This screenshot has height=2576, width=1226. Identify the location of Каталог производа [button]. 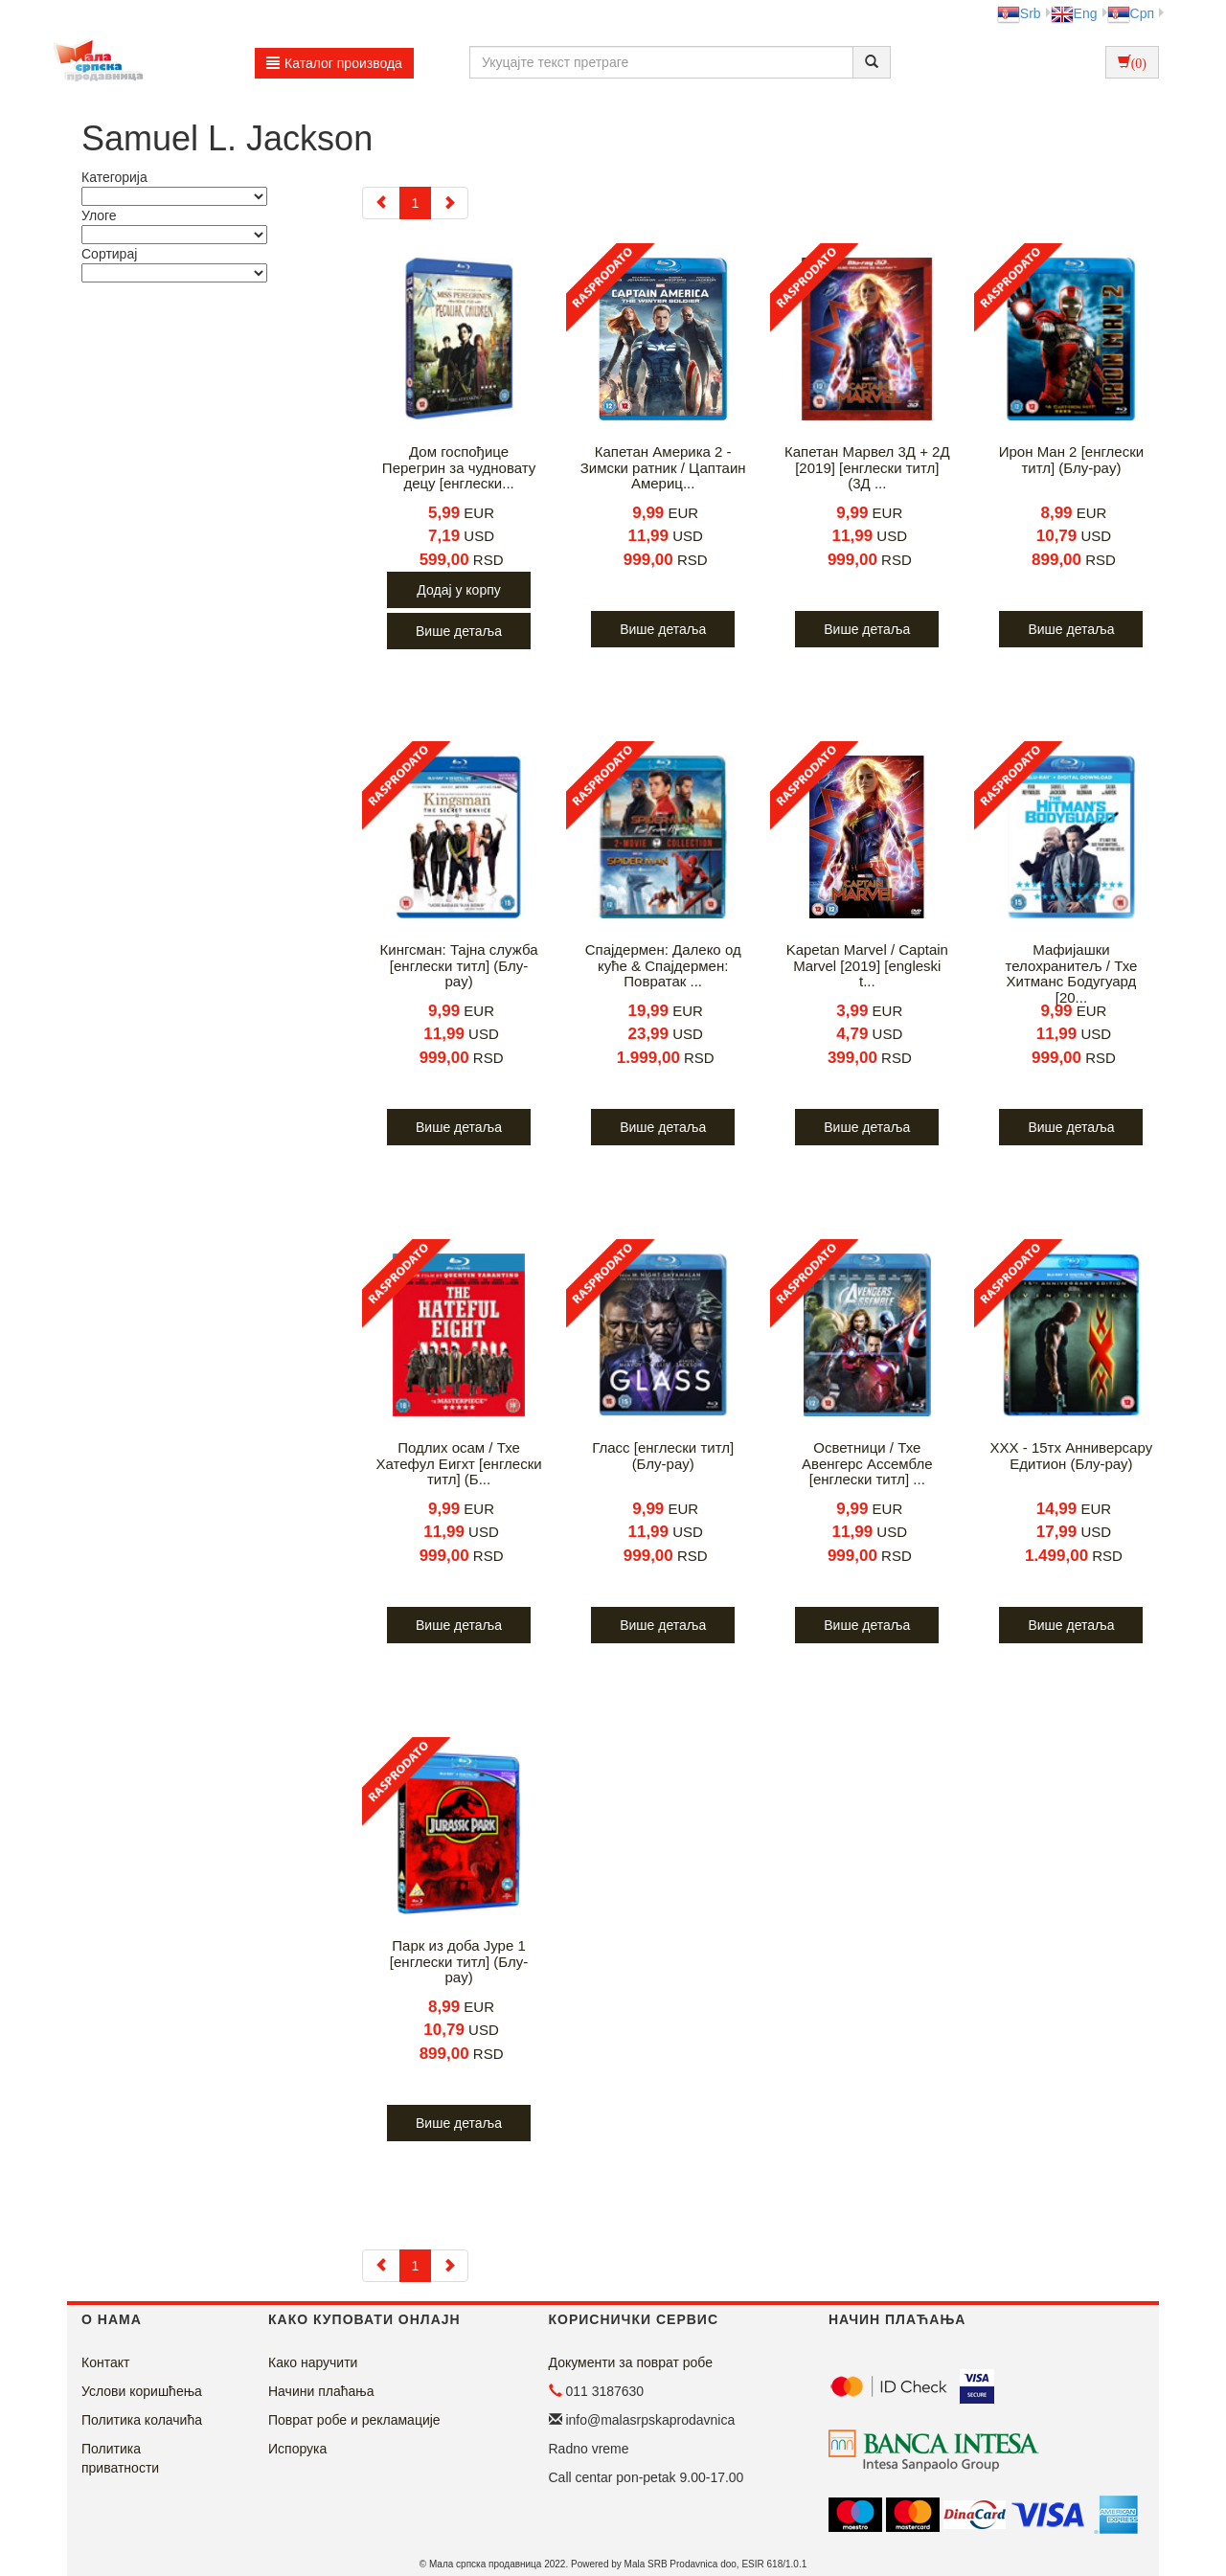
(334, 63).